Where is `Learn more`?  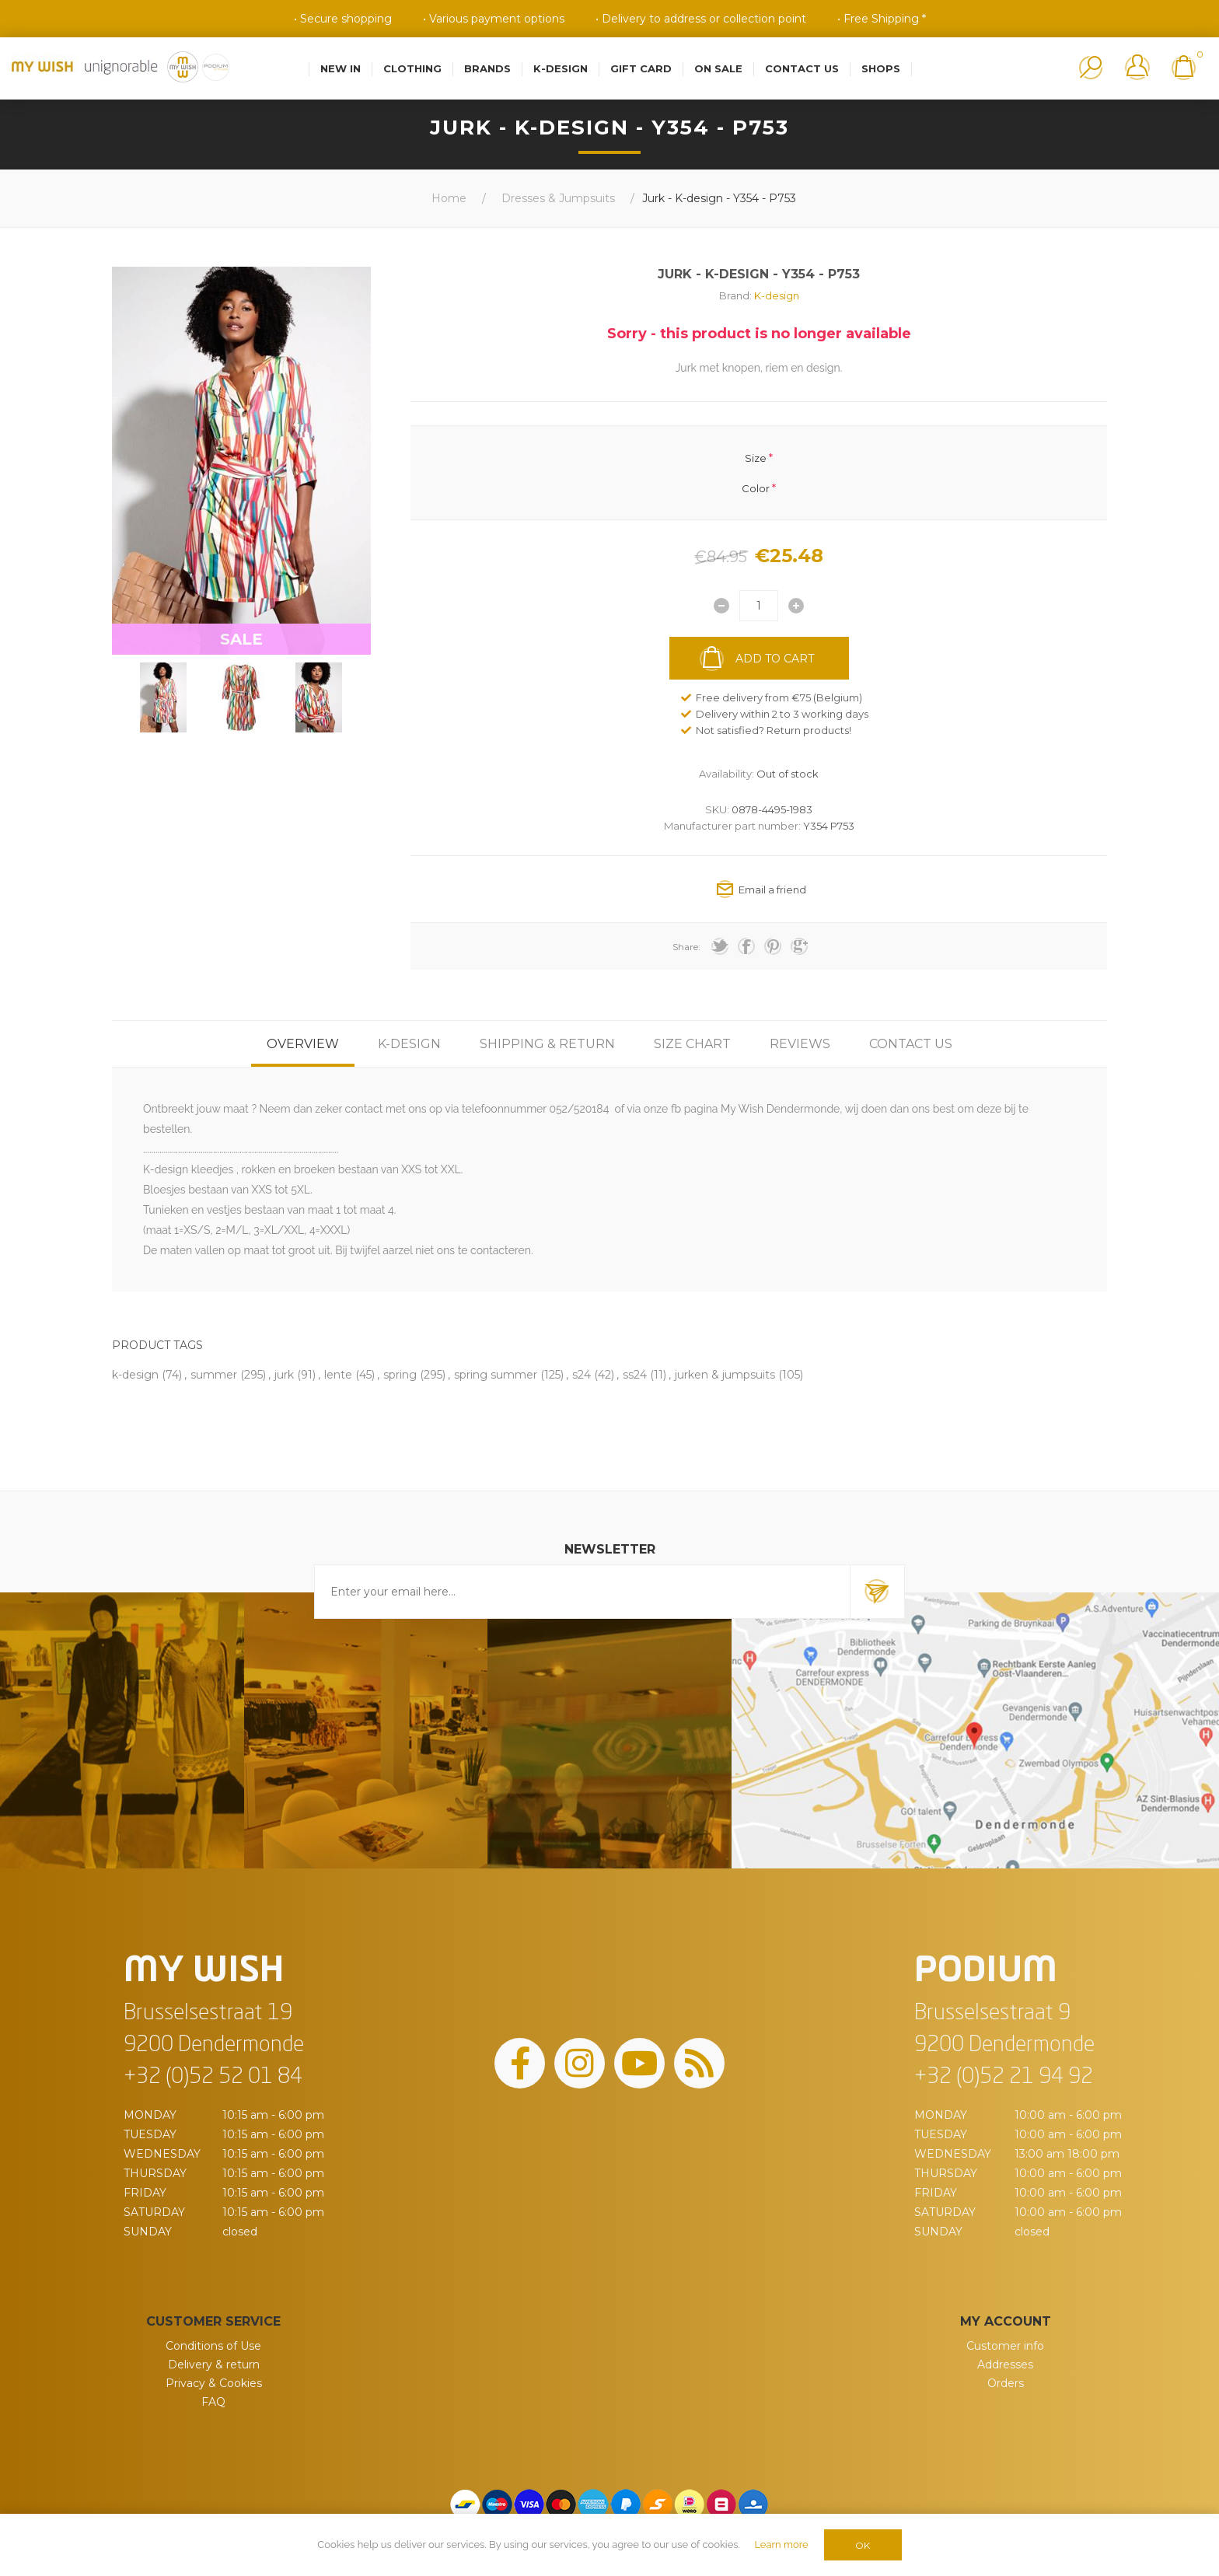
Learn more is located at coordinates (781, 2544).